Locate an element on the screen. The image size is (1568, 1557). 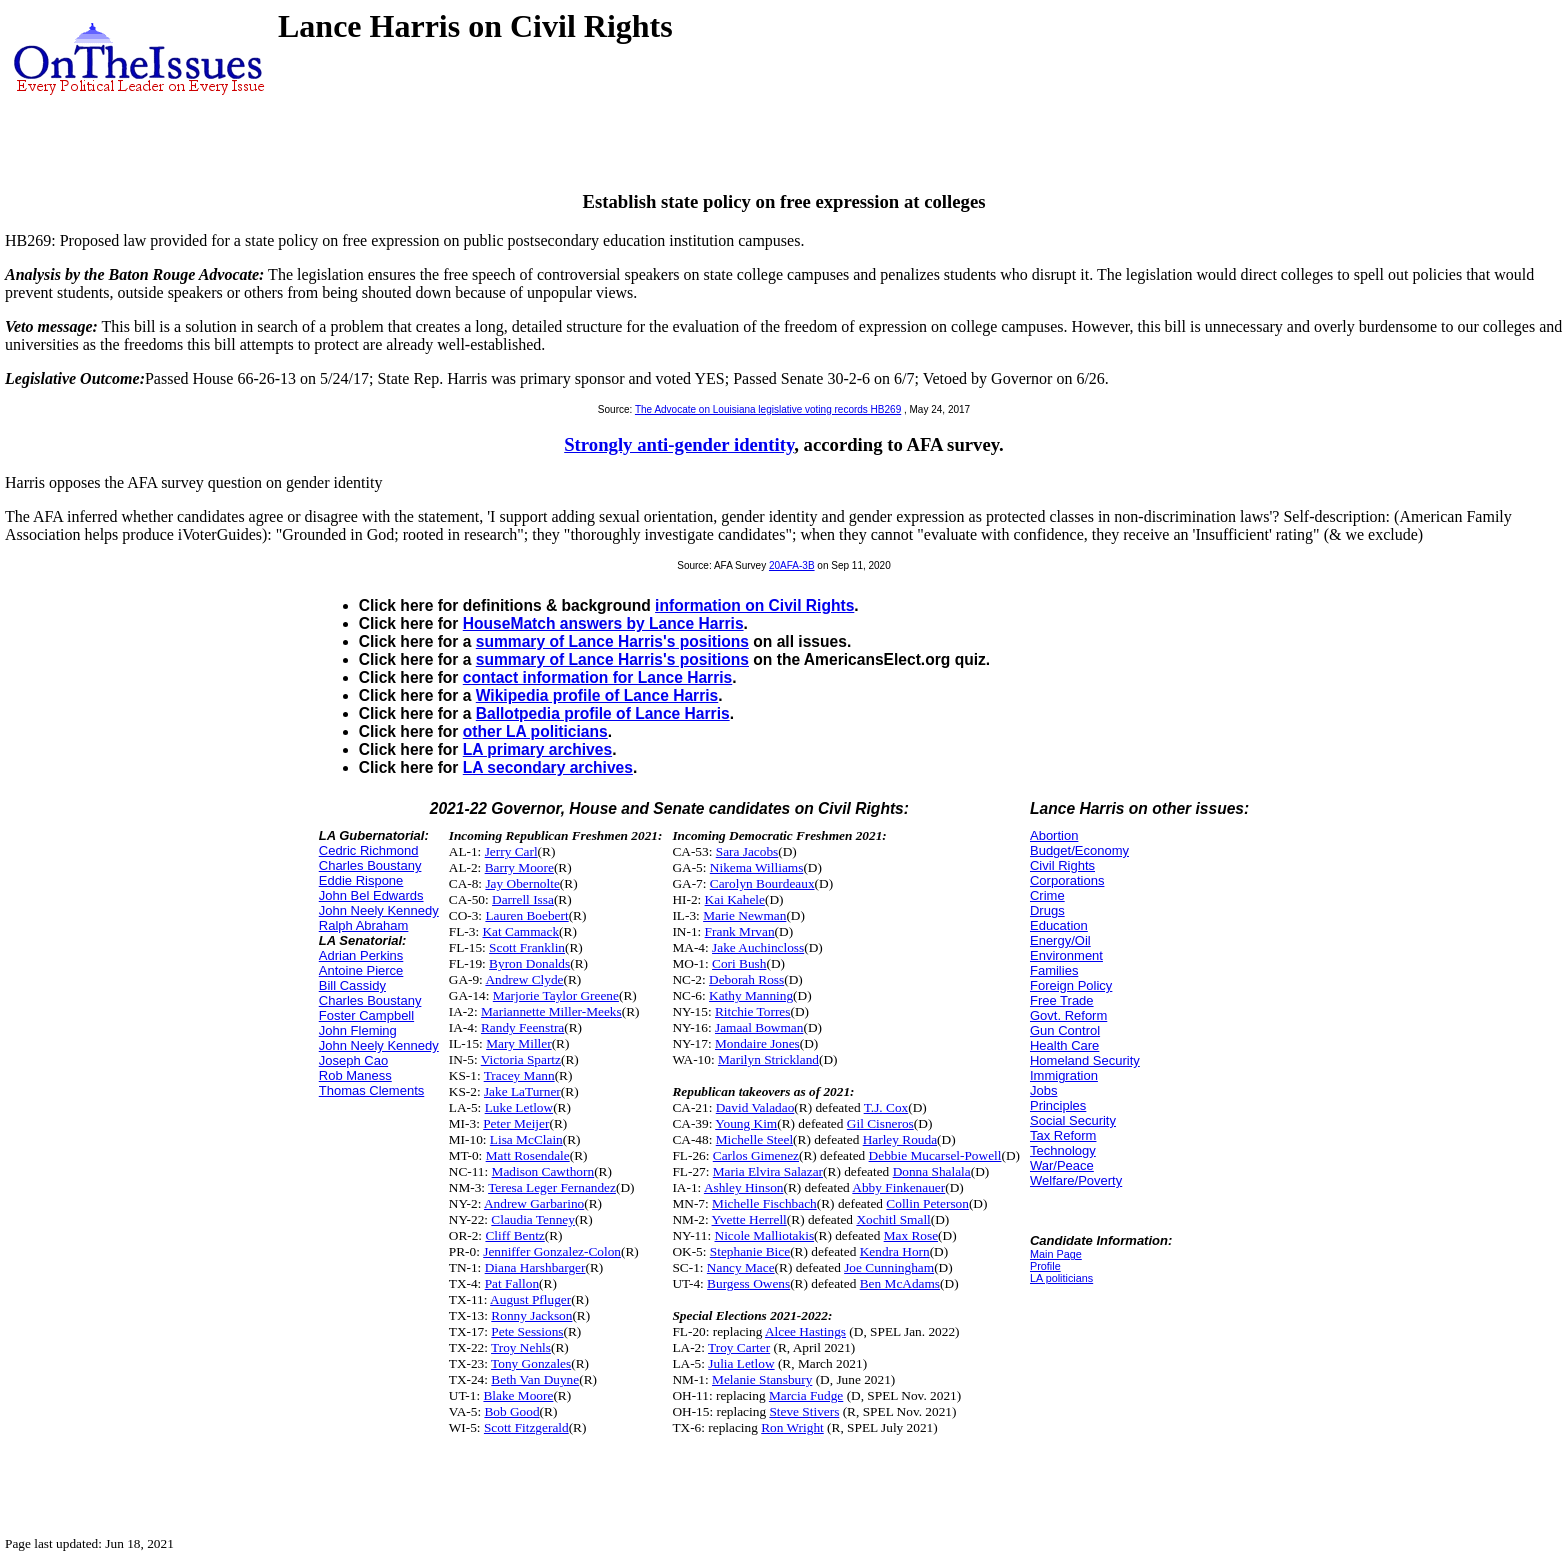
Nikema Williams is located at coordinates (757, 867).